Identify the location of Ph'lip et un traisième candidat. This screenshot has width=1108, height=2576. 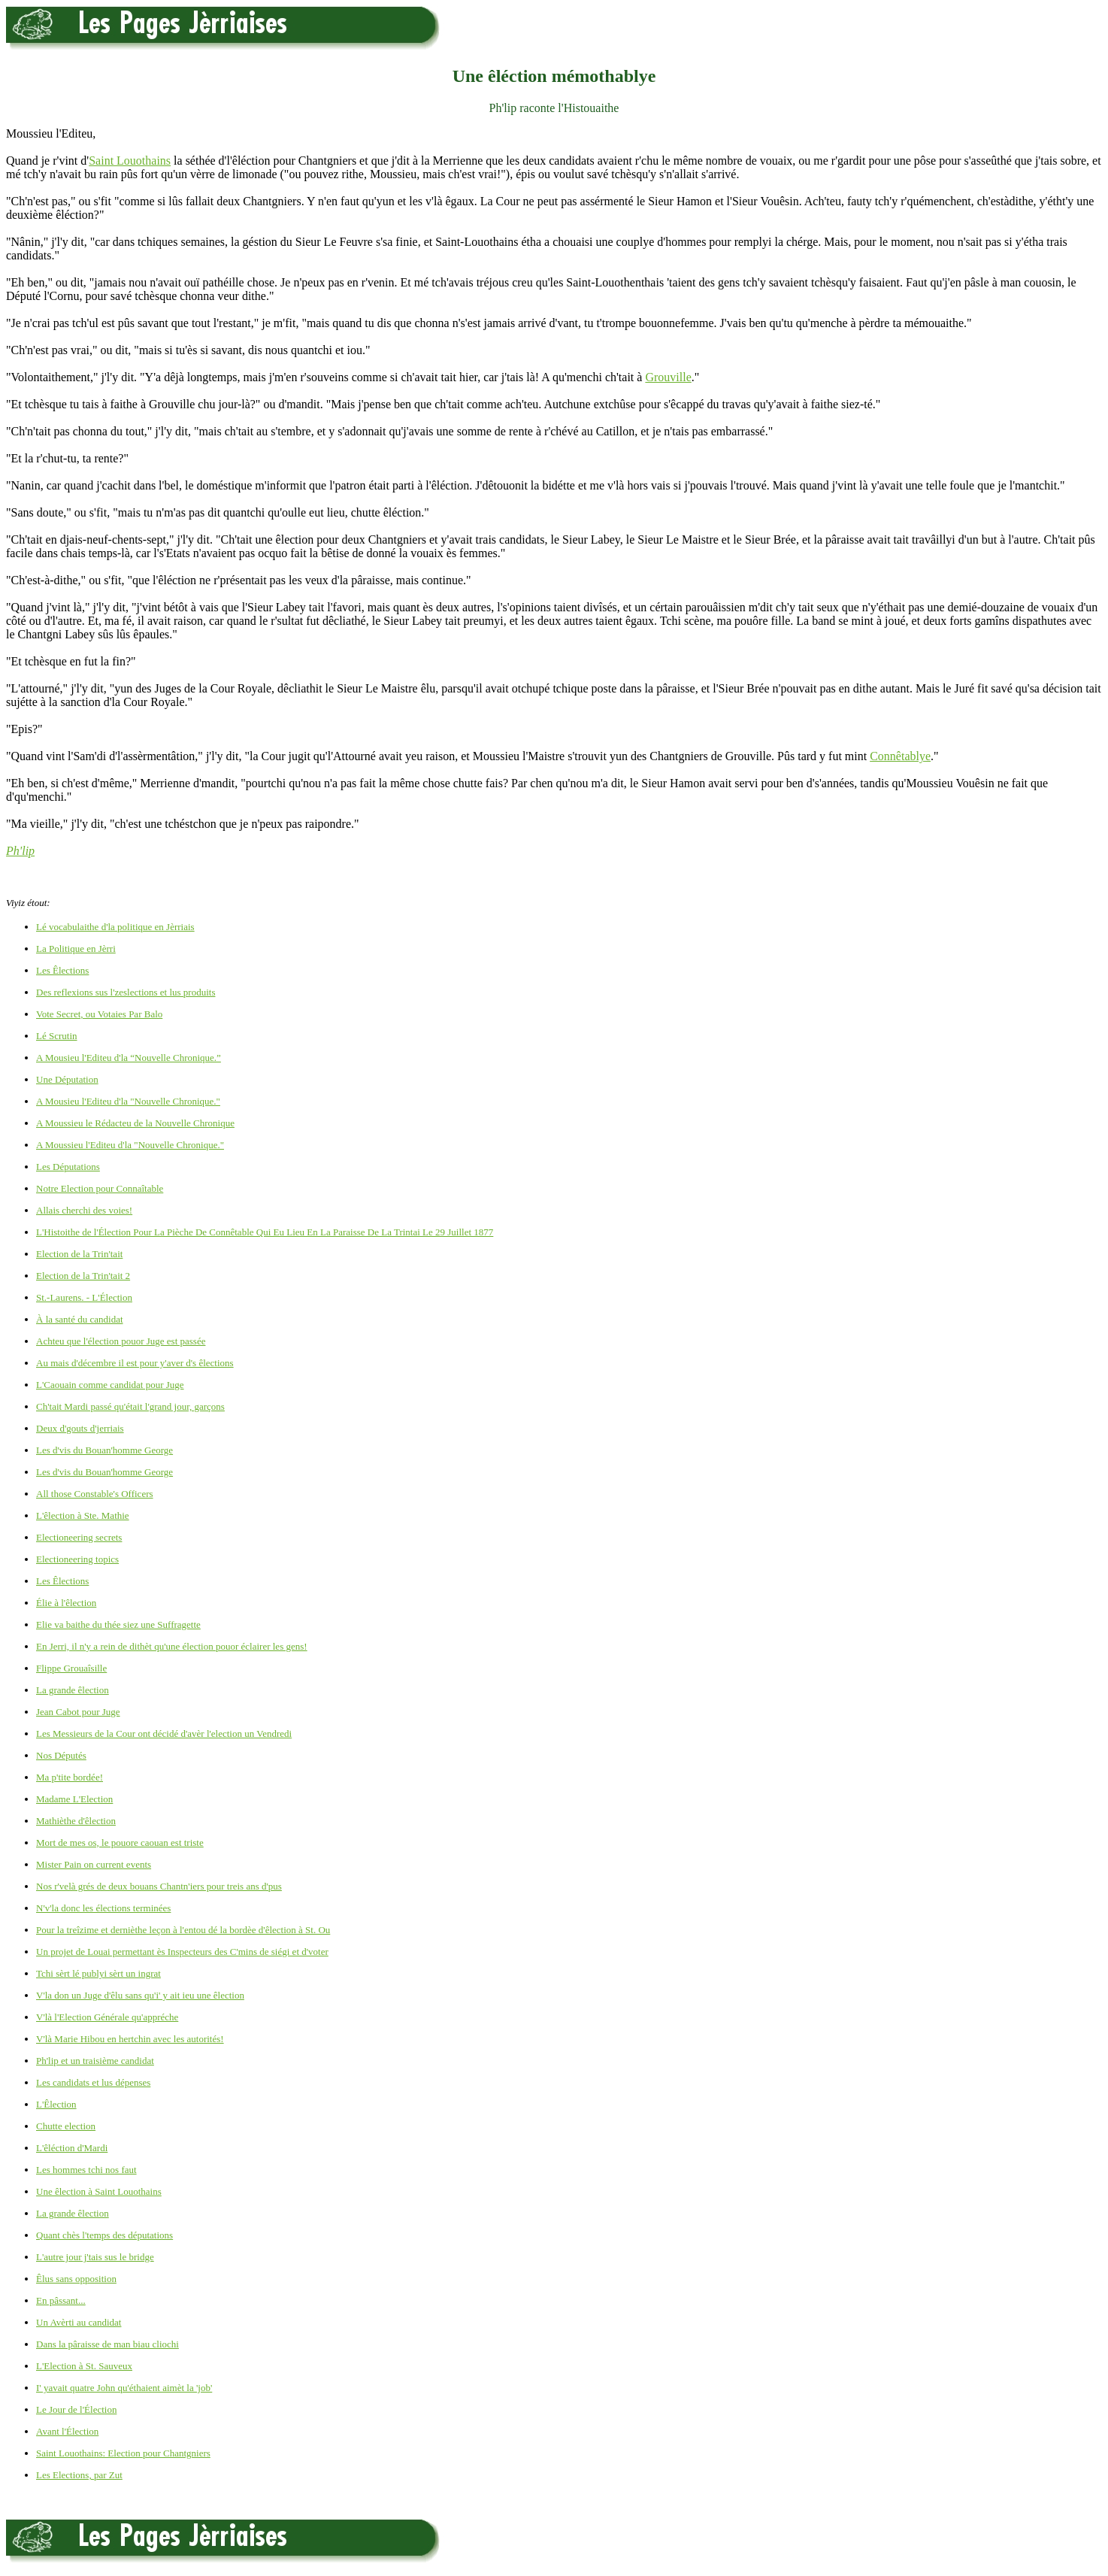
(95, 2060).